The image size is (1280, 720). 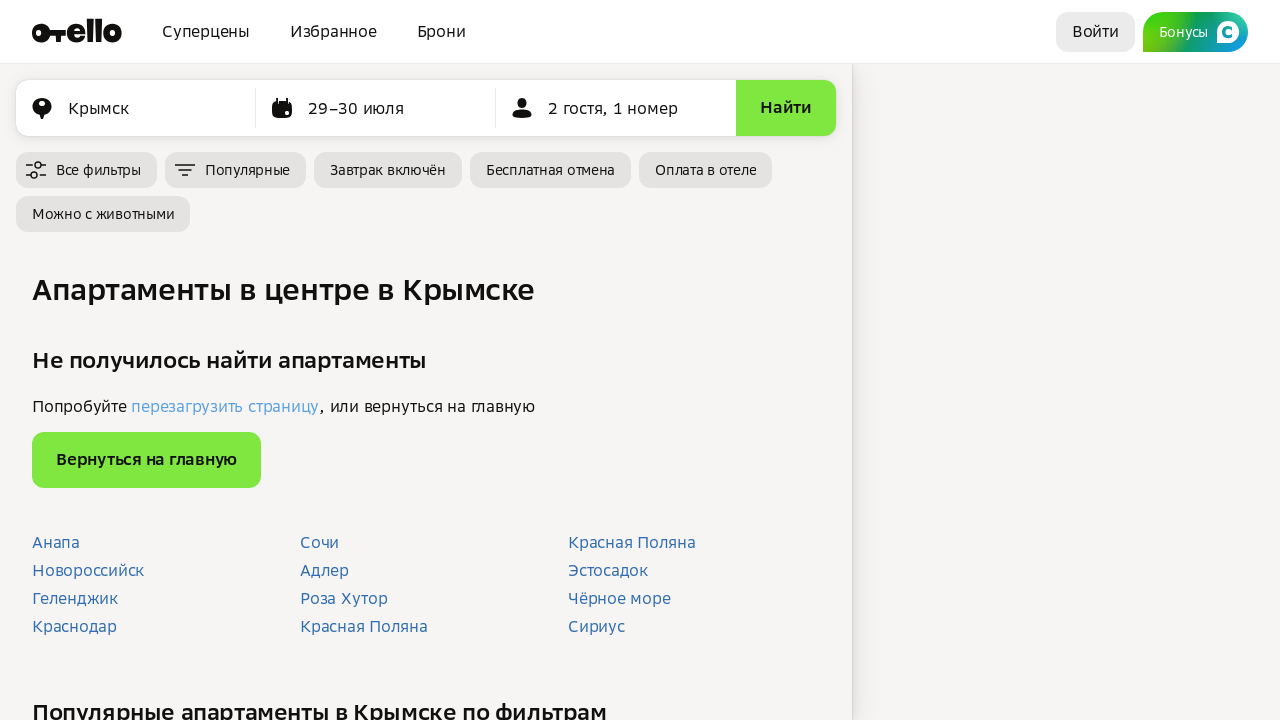 I want to click on перезагрузить страницу [button], so click(x=225, y=406).